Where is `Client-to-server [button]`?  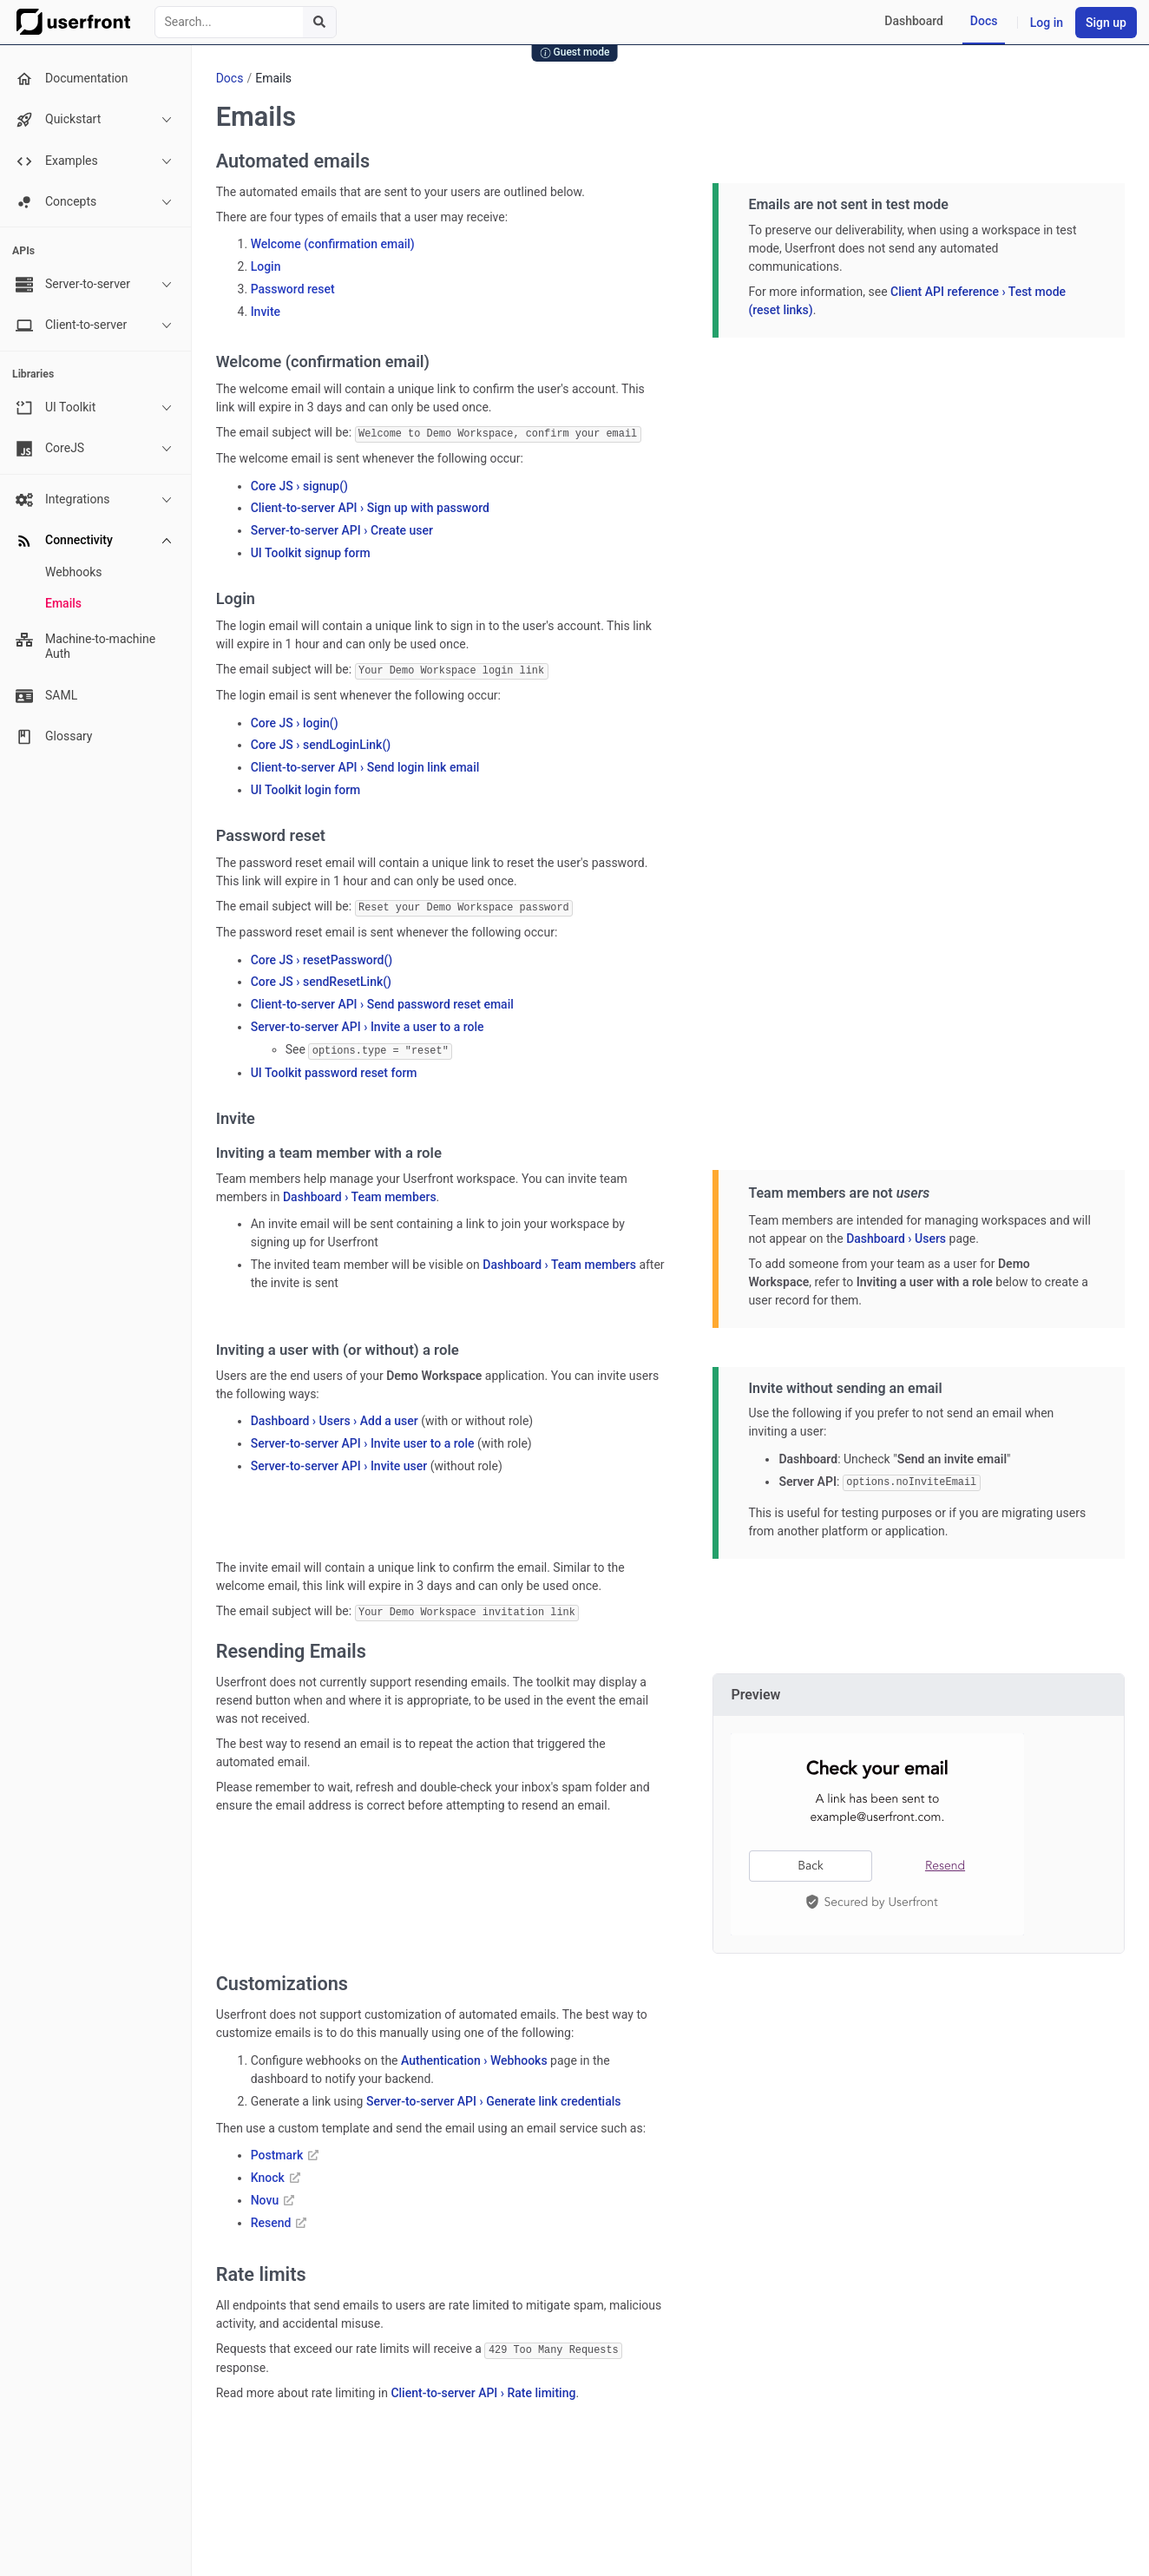
Client-to-server [button] is located at coordinates (95, 325).